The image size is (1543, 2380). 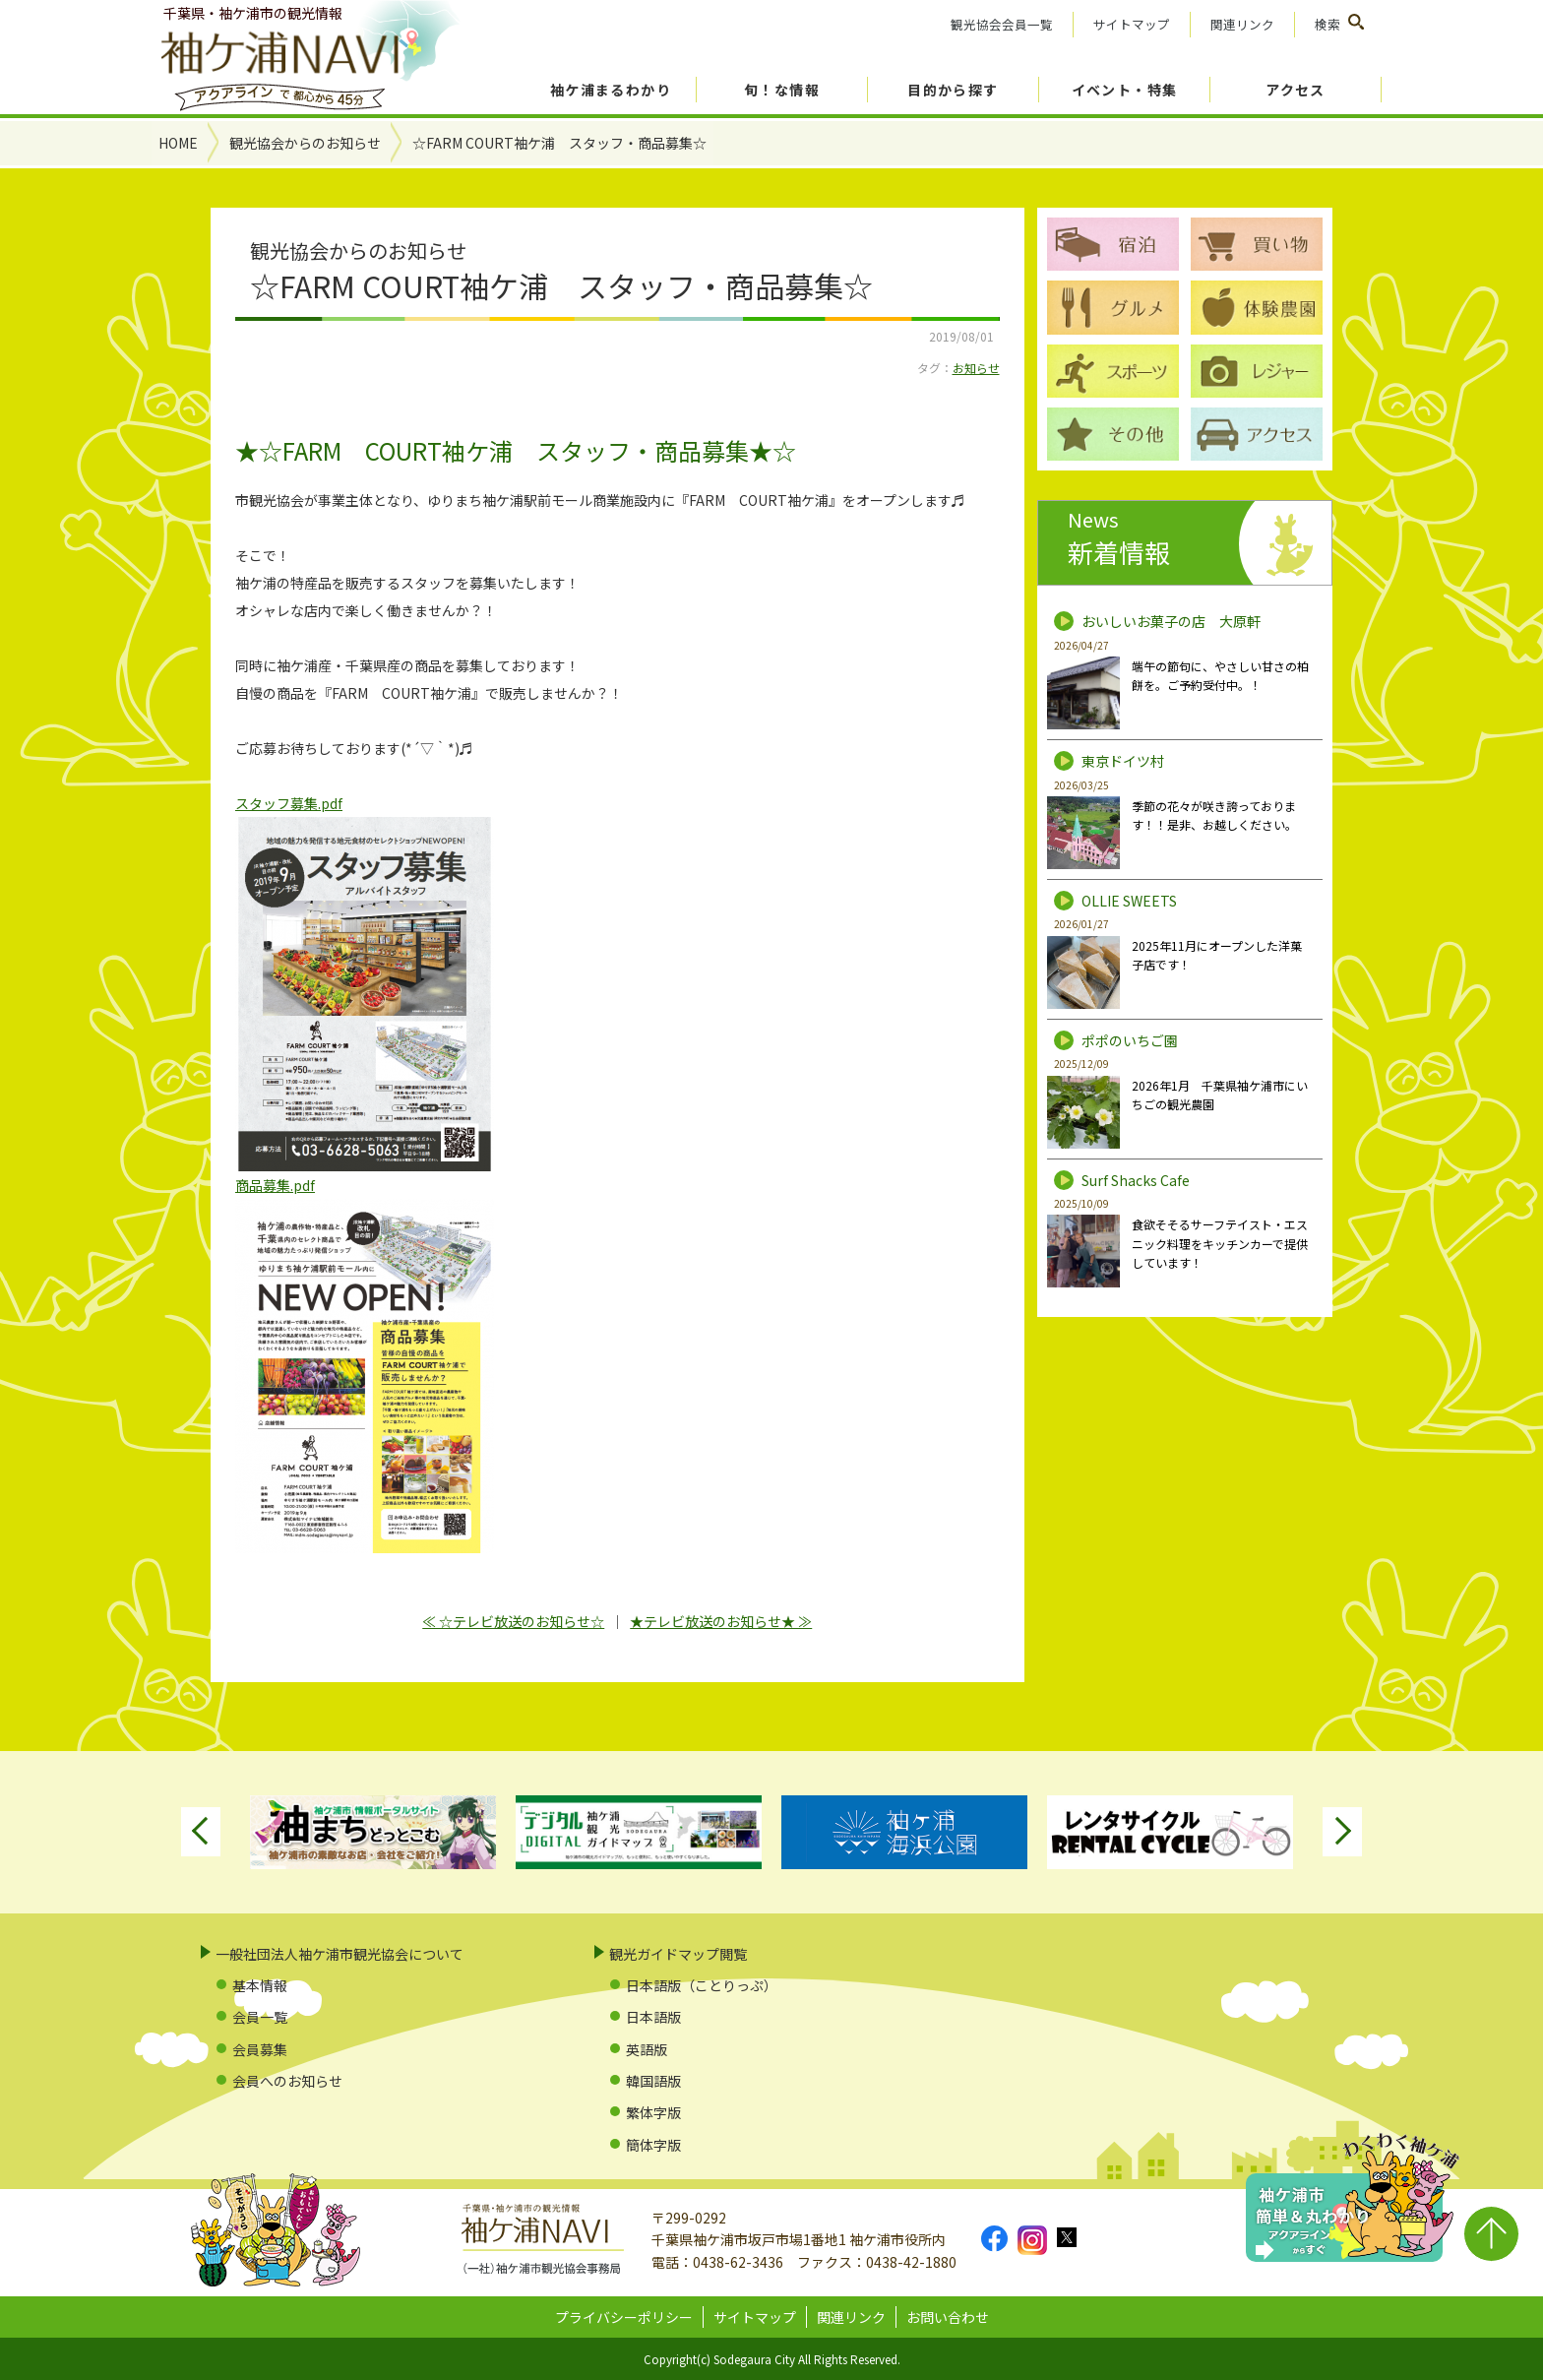 I want to click on プライバシーポリシー, so click(x=624, y=2317).